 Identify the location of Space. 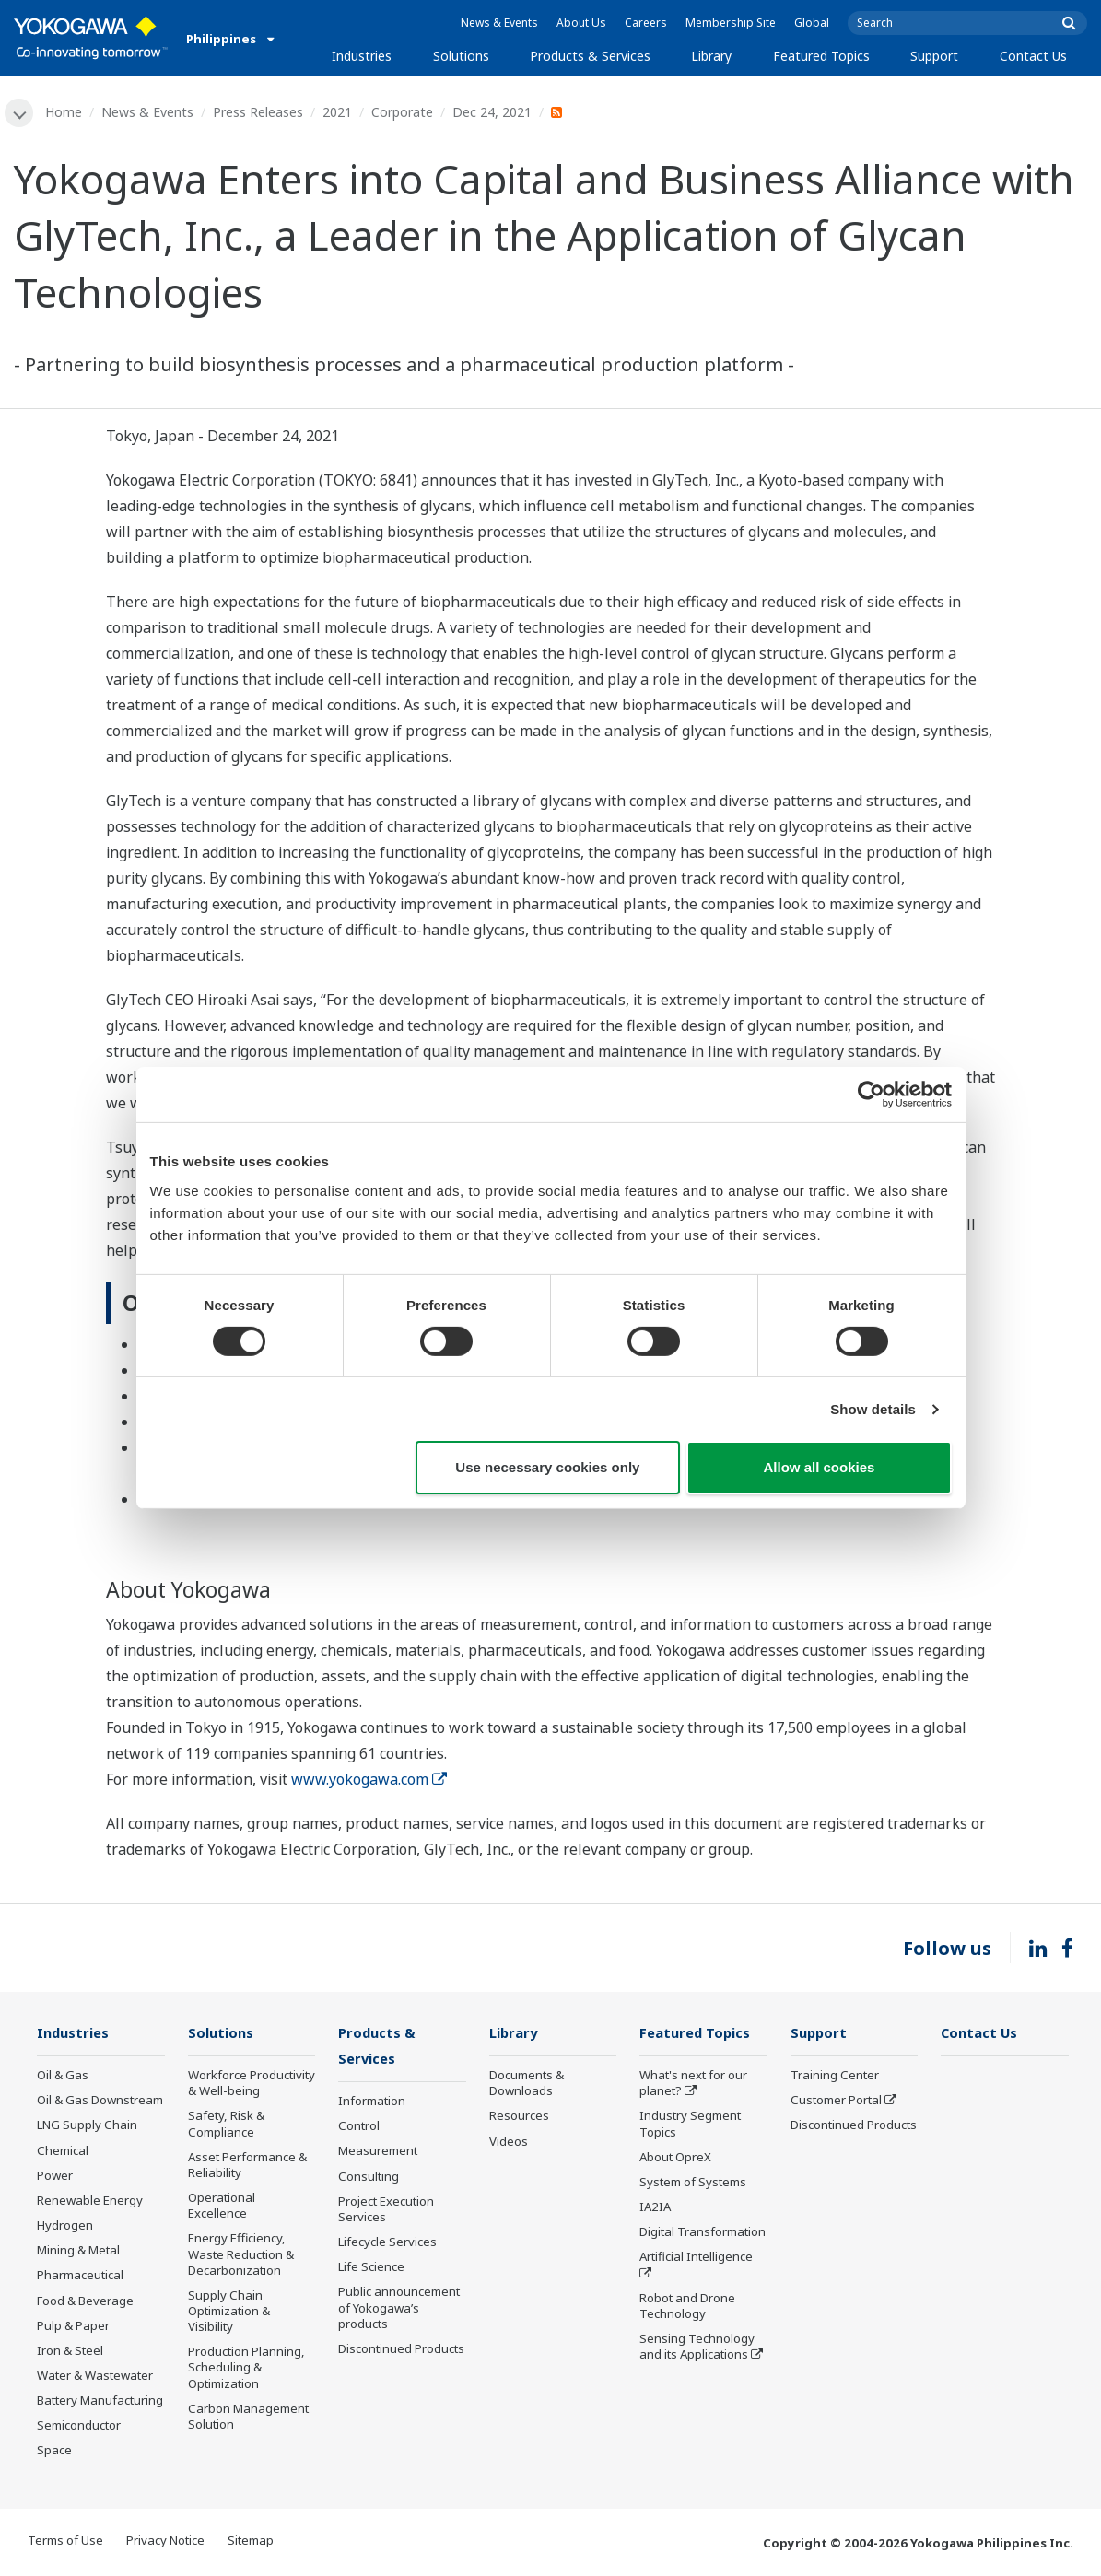
(54, 2451).